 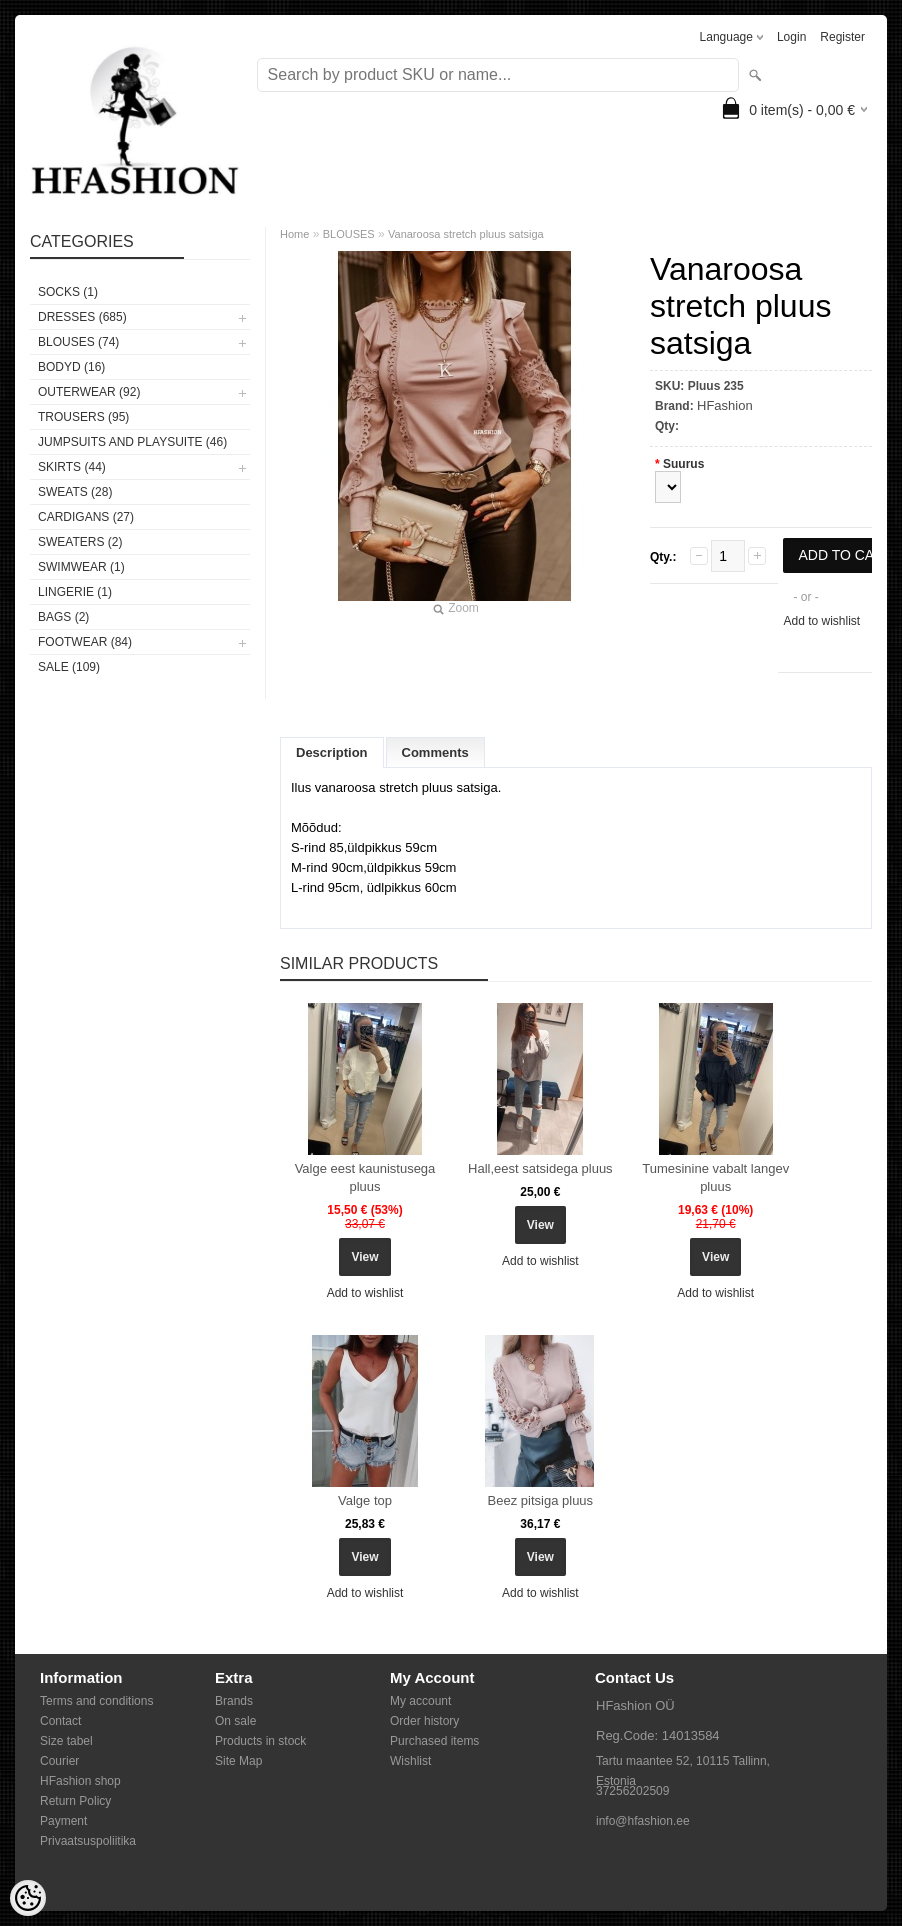 What do you see at coordinates (632, 1791) in the screenshot?
I see `37256202509` at bounding box center [632, 1791].